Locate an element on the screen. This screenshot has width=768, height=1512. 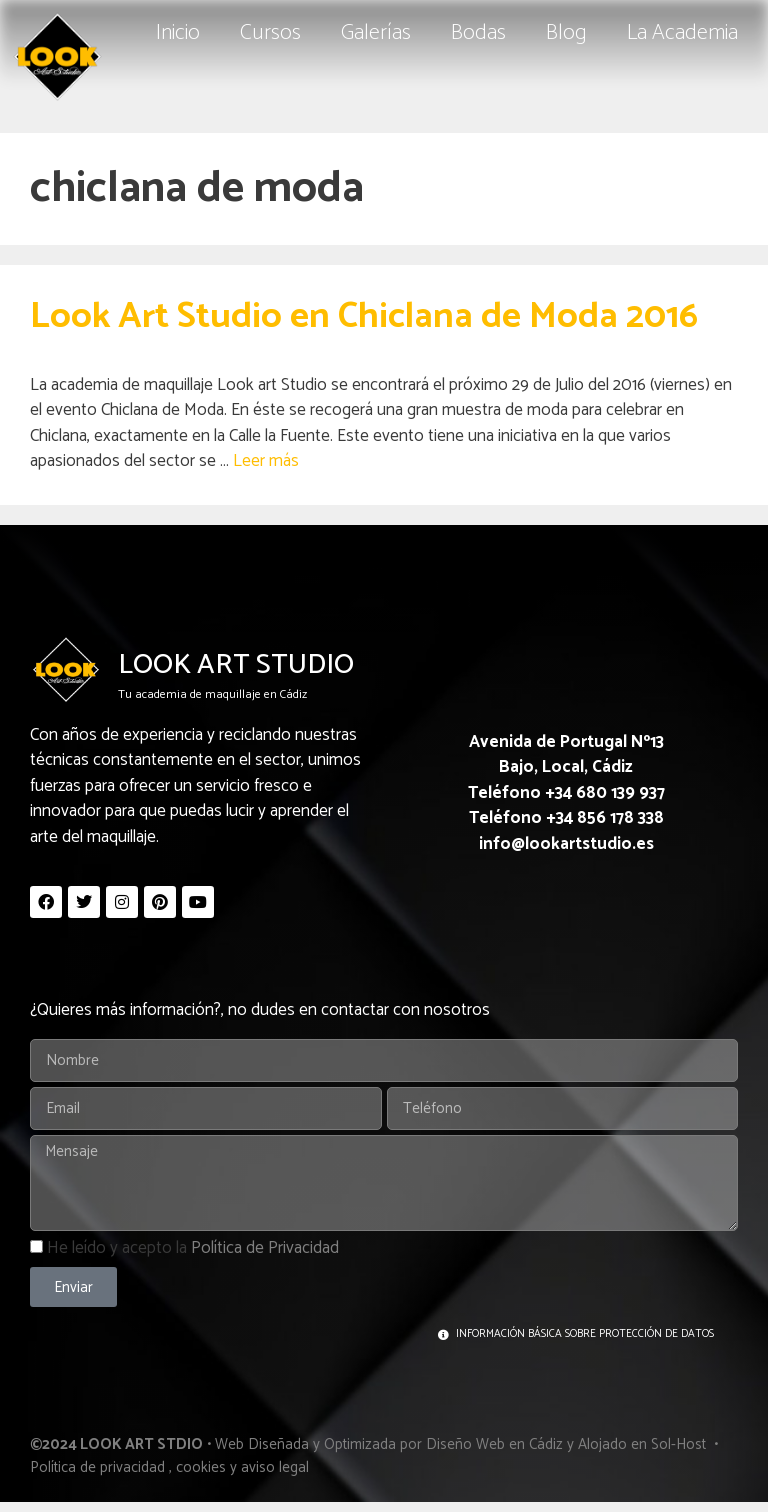
Inicio is located at coordinates (178, 33).